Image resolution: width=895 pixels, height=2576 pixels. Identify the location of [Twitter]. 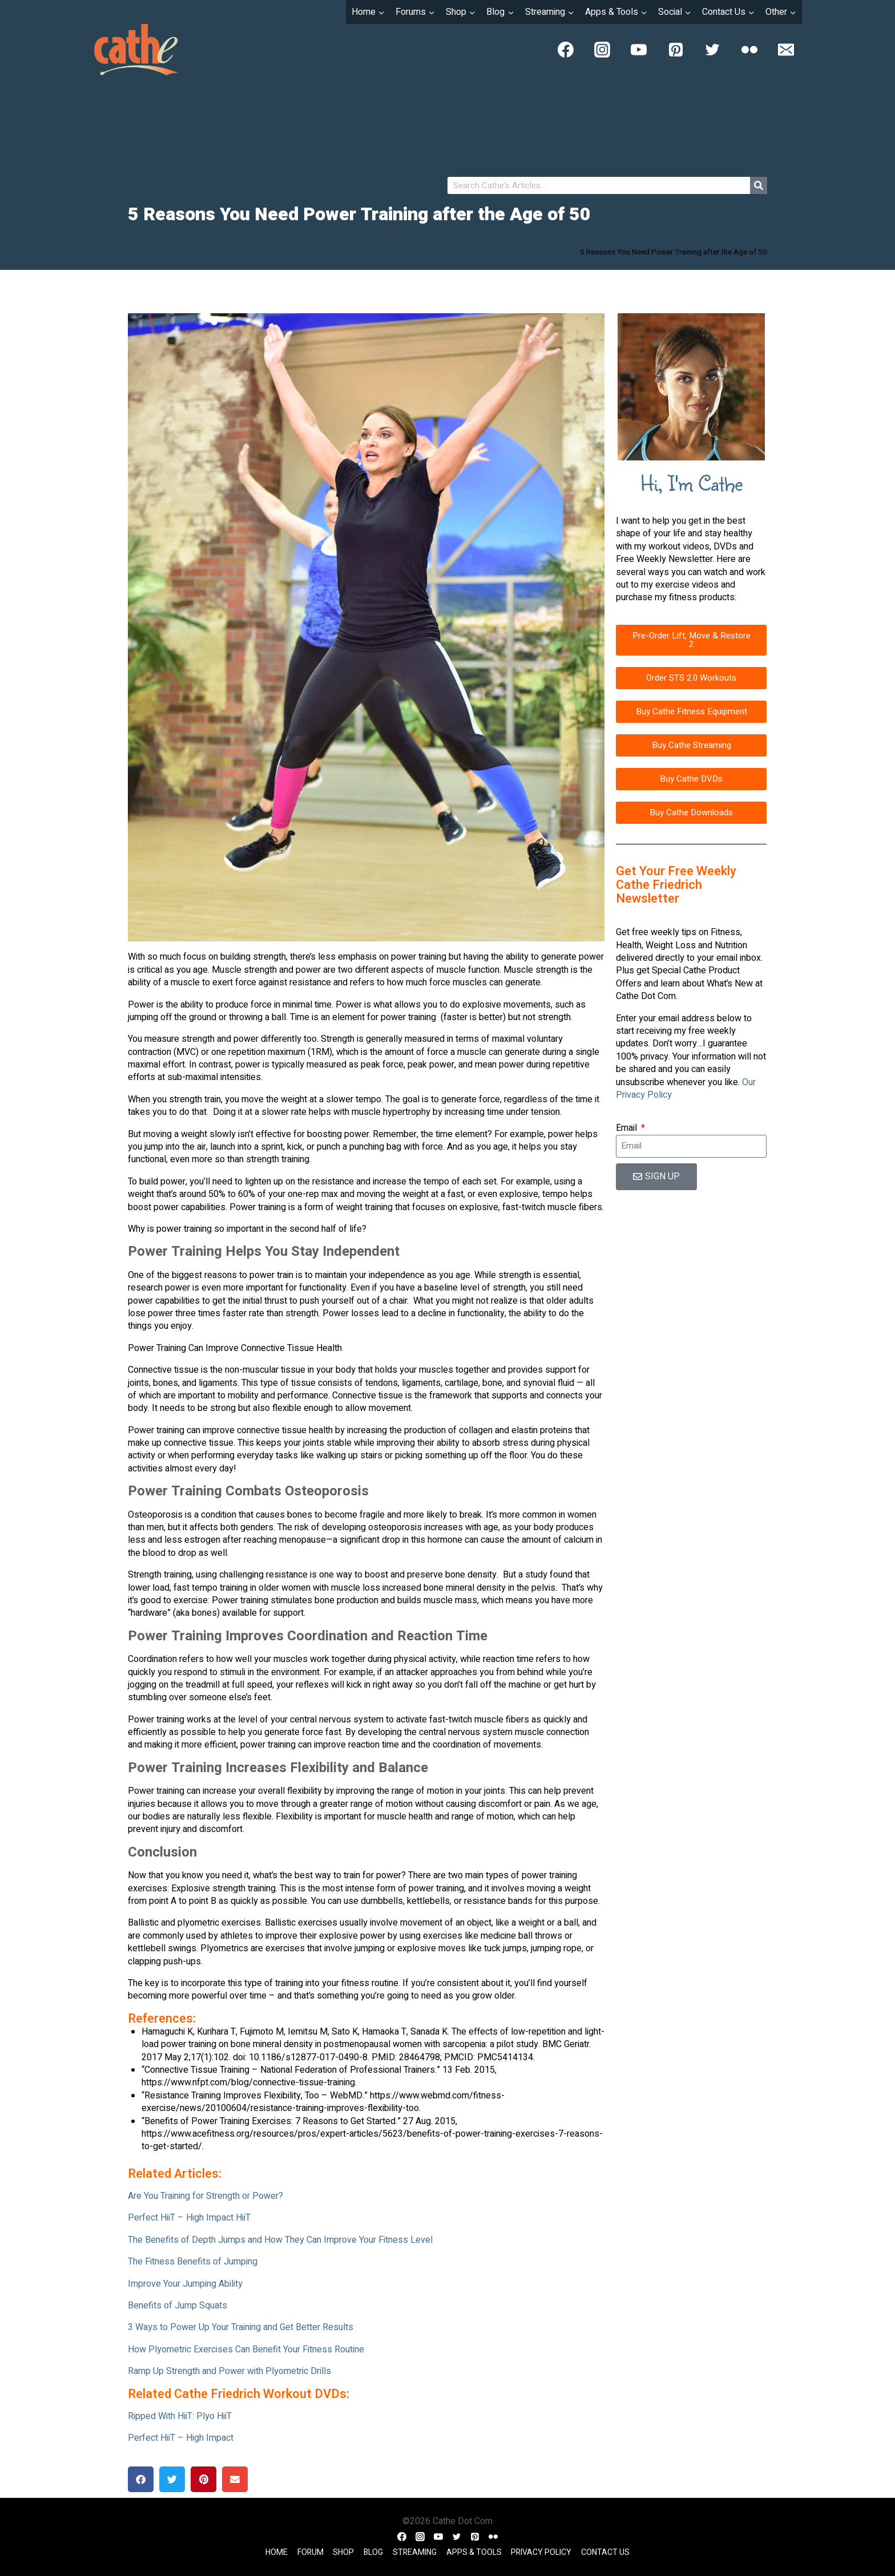
(712, 50).